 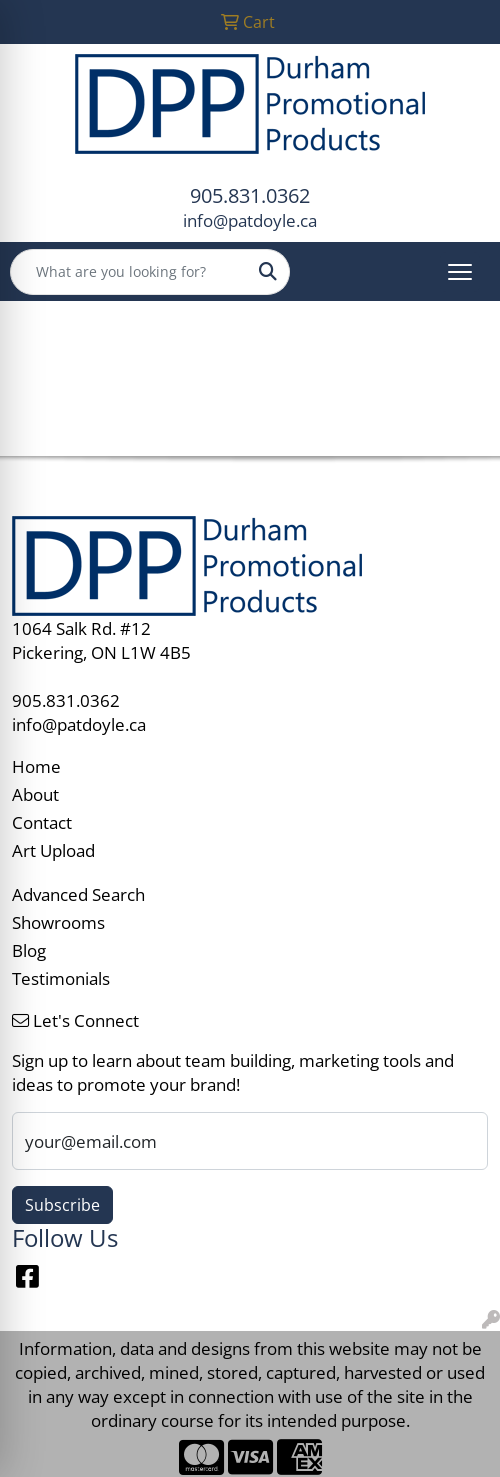 What do you see at coordinates (250, 195) in the screenshot?
I see `905.831.0362` at bounding box center [250, 195].